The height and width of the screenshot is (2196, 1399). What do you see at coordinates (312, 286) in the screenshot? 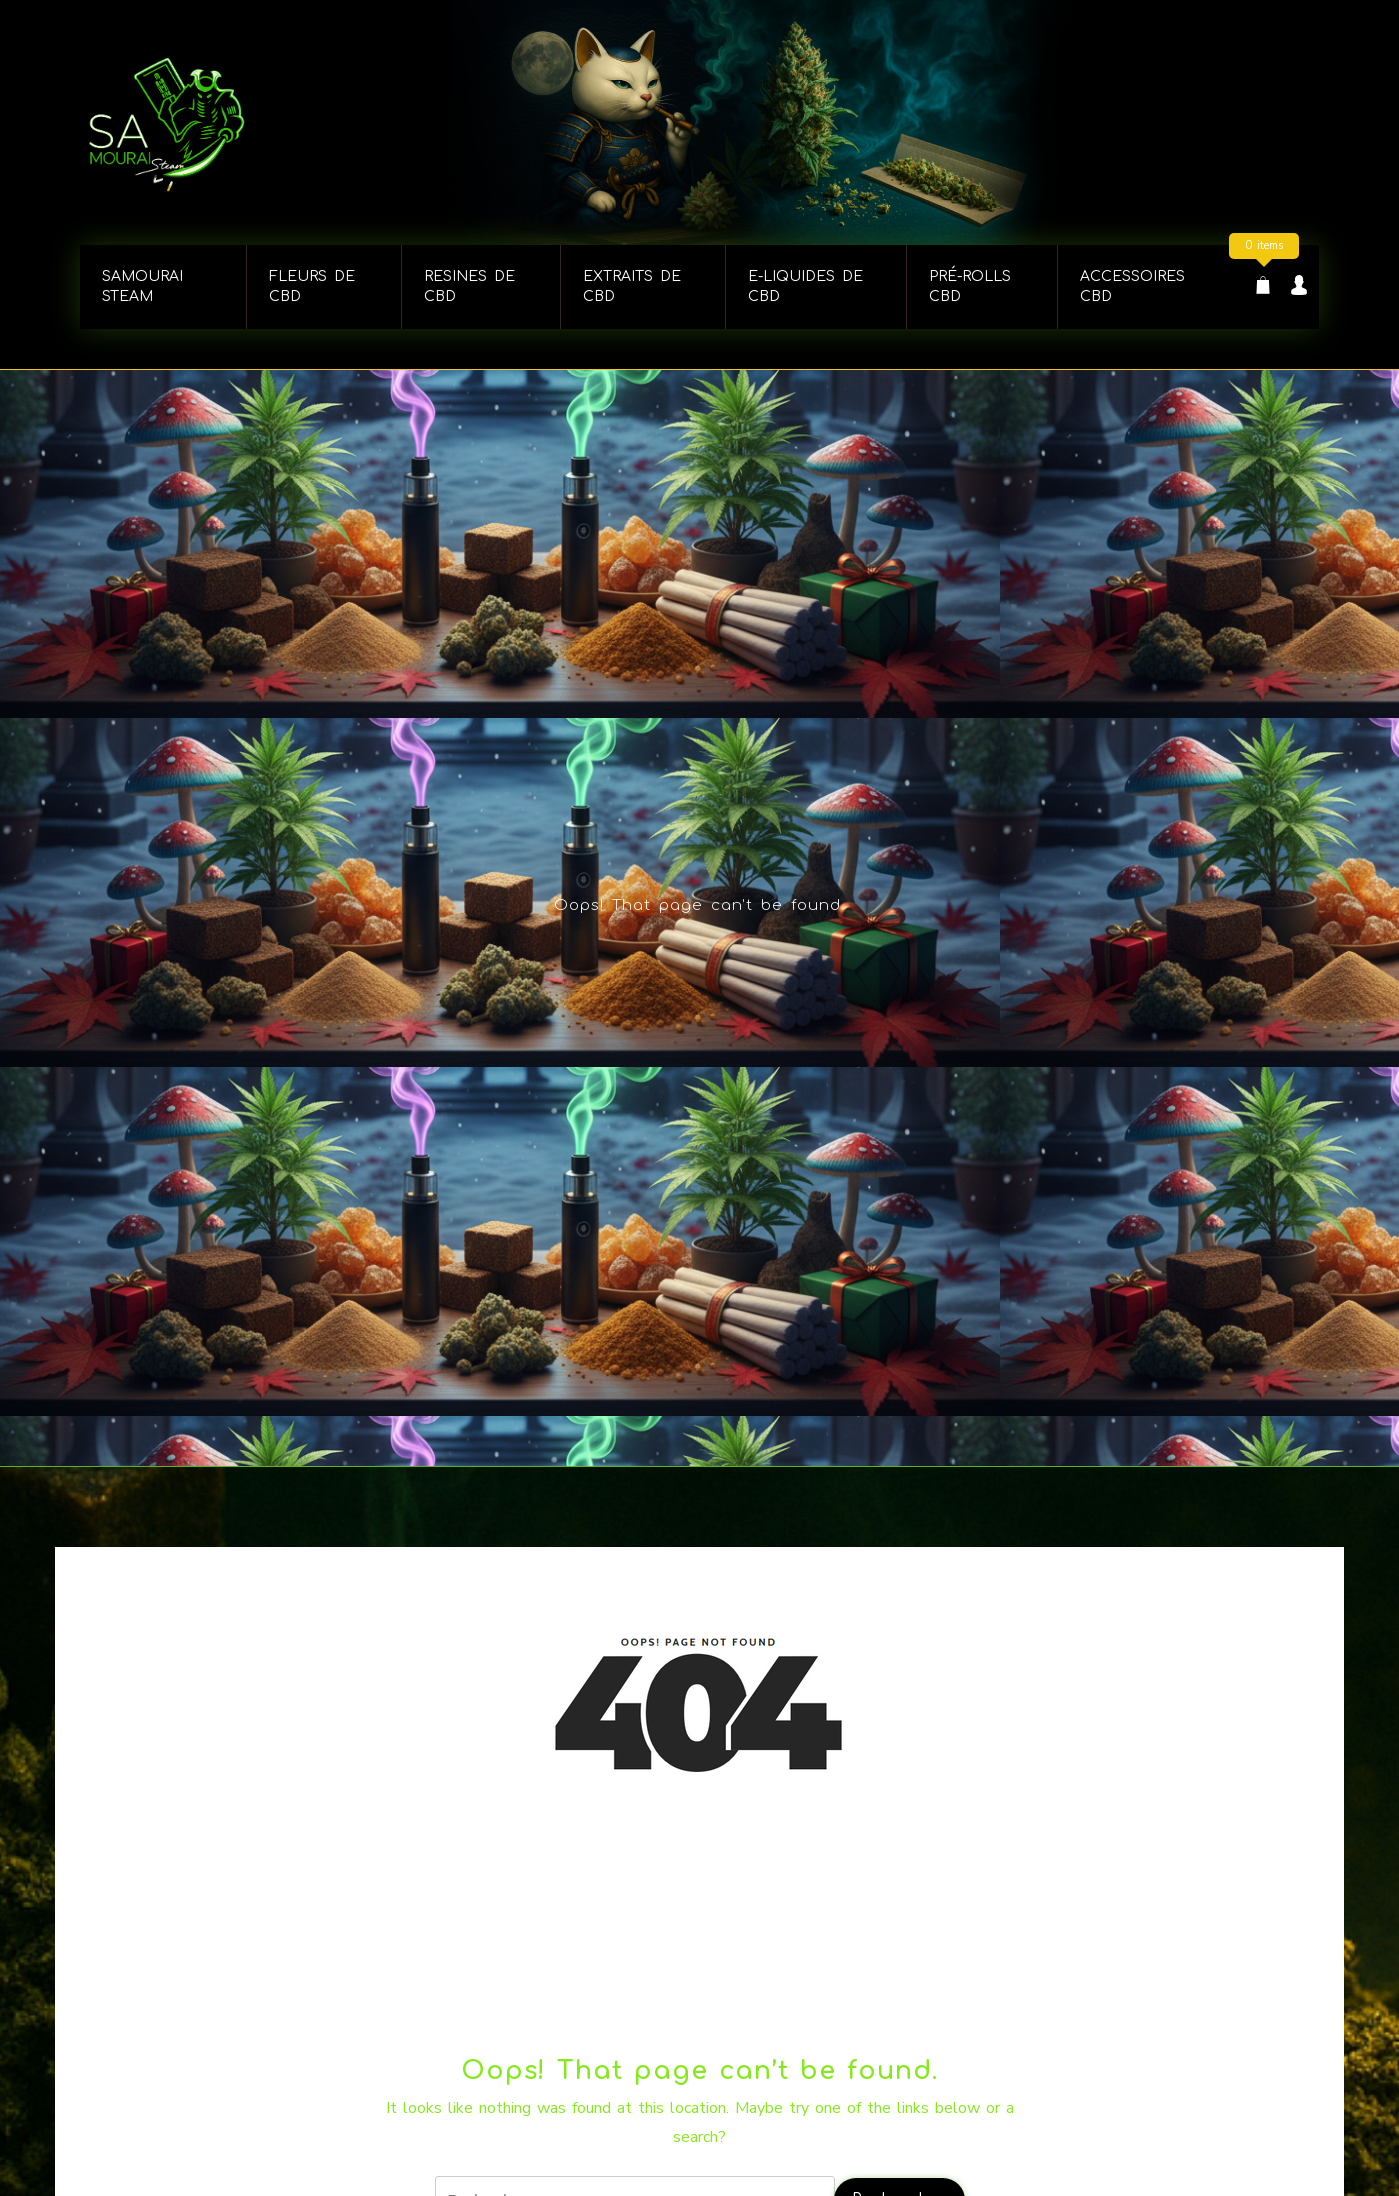
I see `FLEURS DE CBD` at bounding box center [312, 286].